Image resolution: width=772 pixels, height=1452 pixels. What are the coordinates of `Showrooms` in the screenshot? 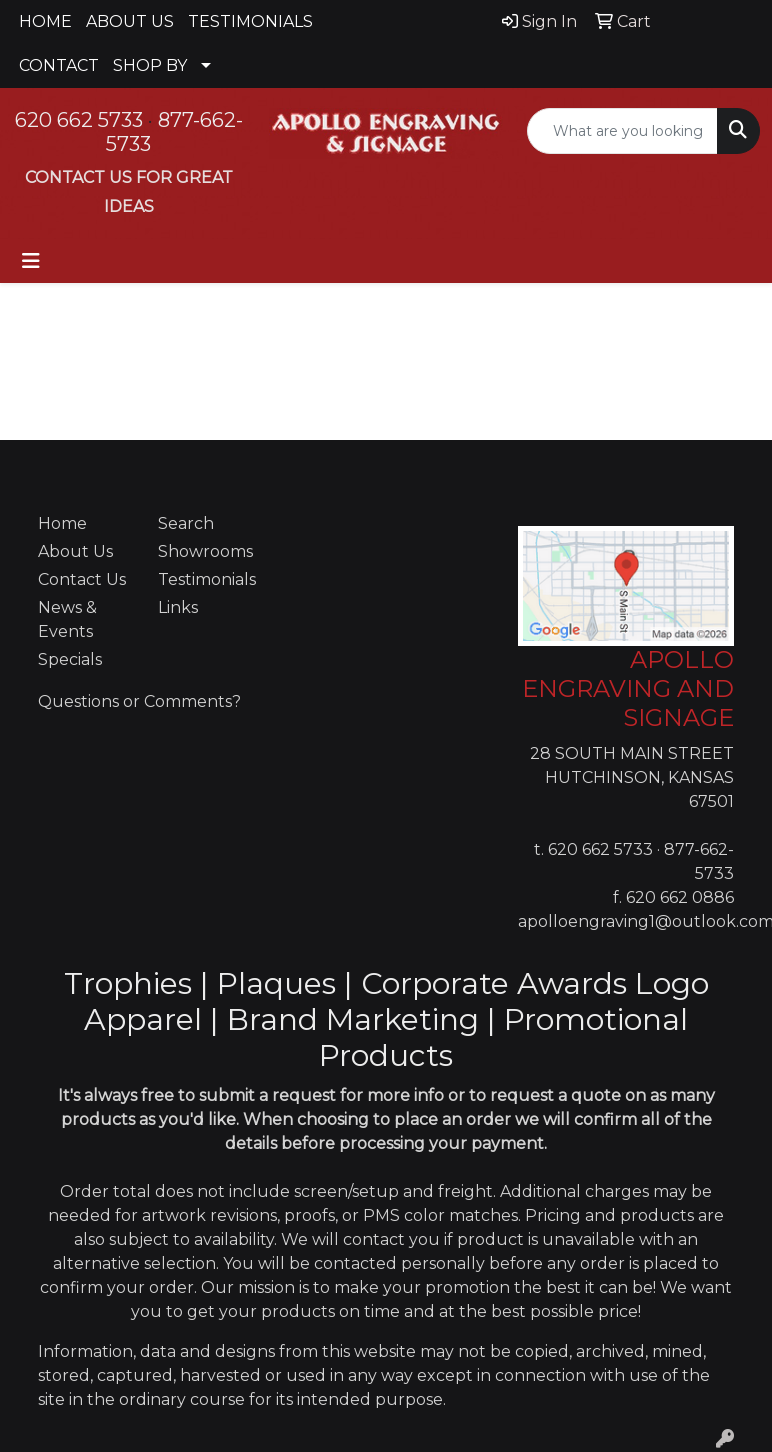 It's located at (205, 551).